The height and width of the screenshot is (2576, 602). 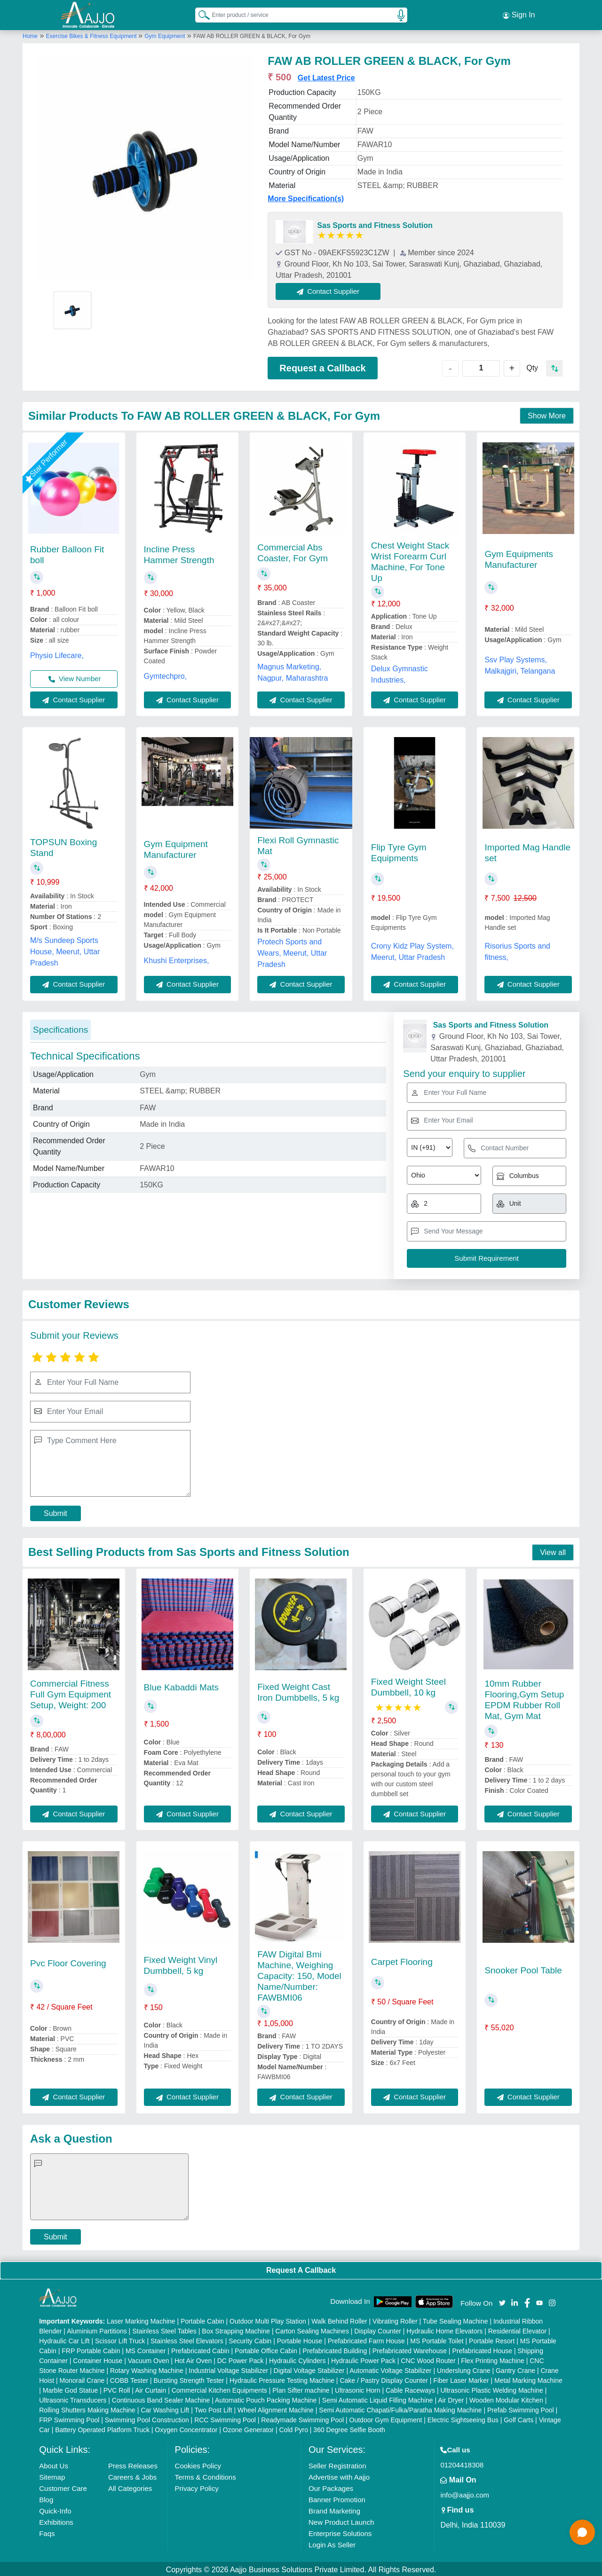 I want to click on All Categories, so click(x=130, y=2486).